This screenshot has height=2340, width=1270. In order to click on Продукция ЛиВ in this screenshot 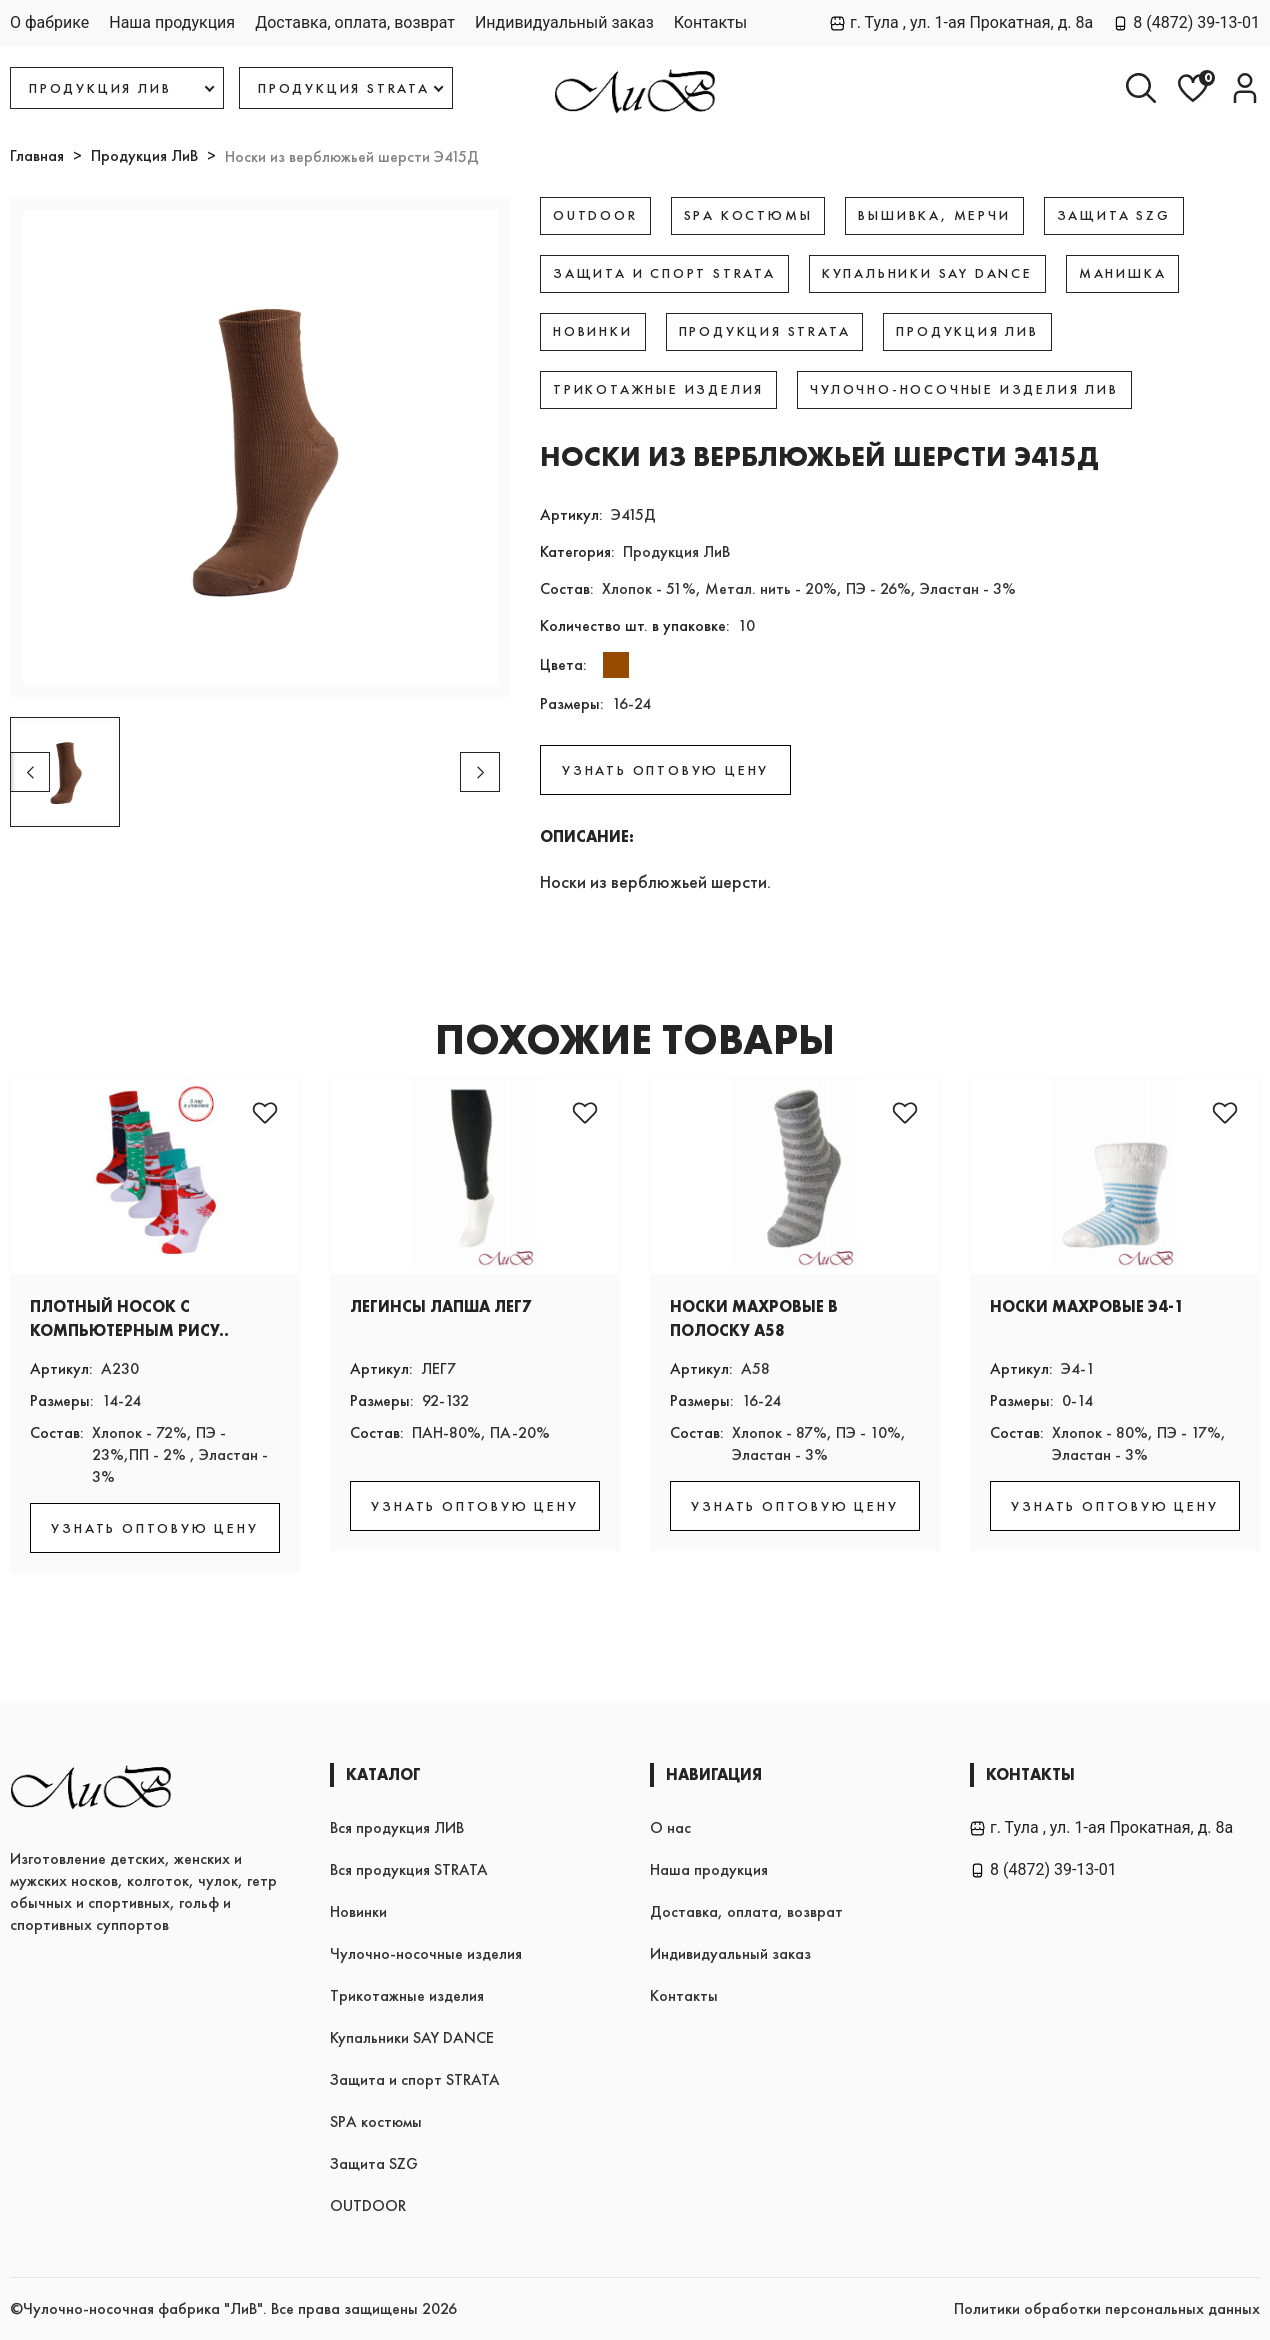, I will do `click(144, 155)`.